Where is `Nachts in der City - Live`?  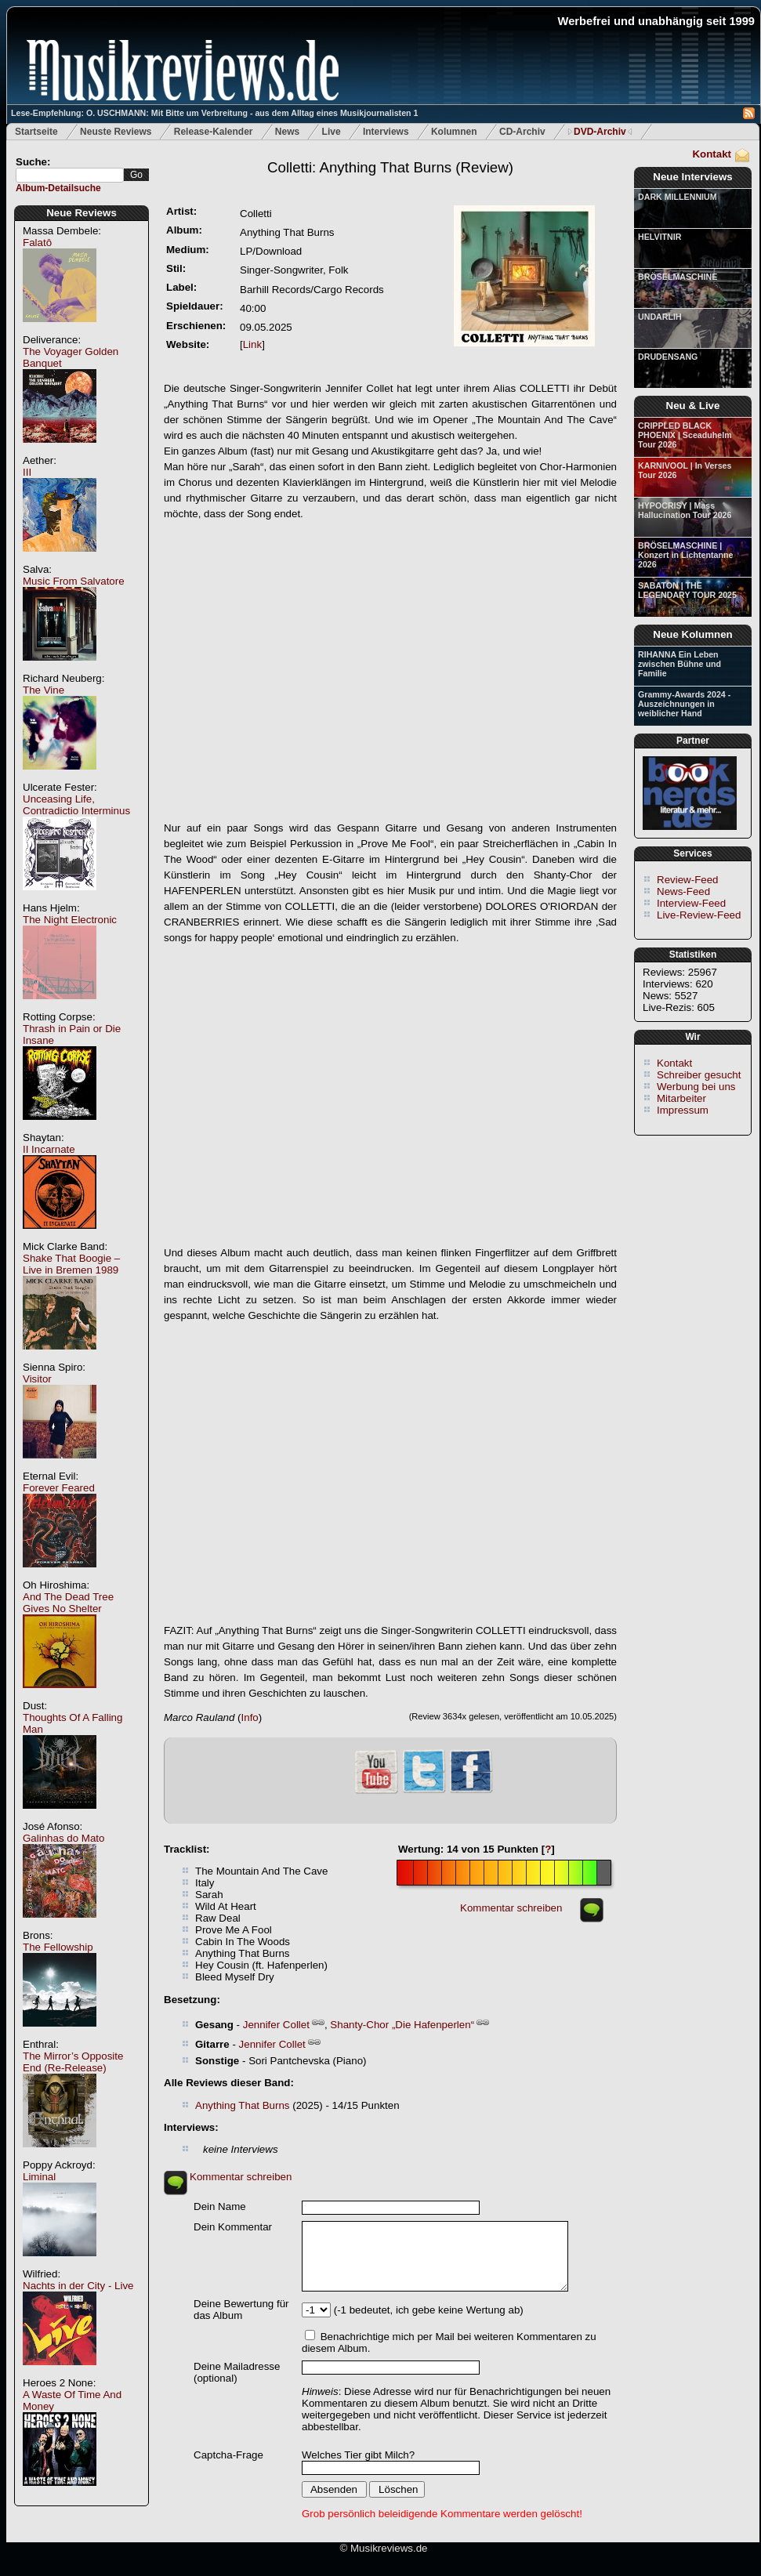
Nachts in der City - Live is located at coordinates (78, 2286).